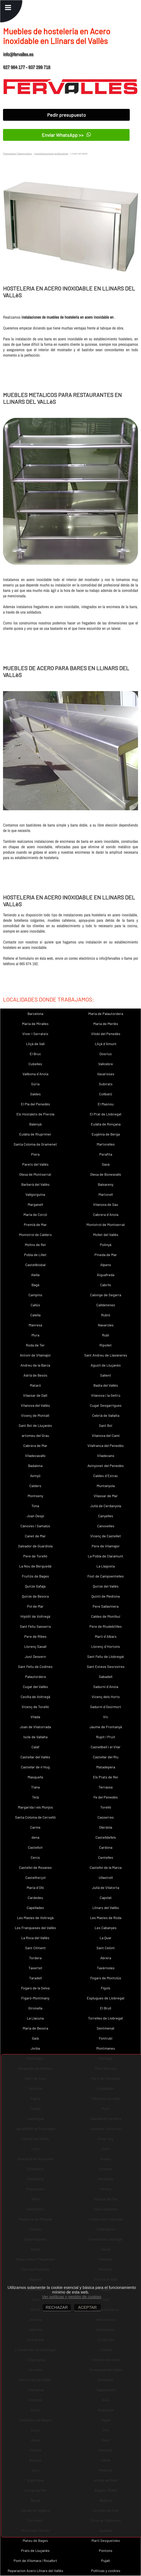 The width and height of the screenshot is (141, 2576). What do you see at coordinates (35, 1787) in the screenshot?
I see `Tiana` at bounding box center [35, 1787].